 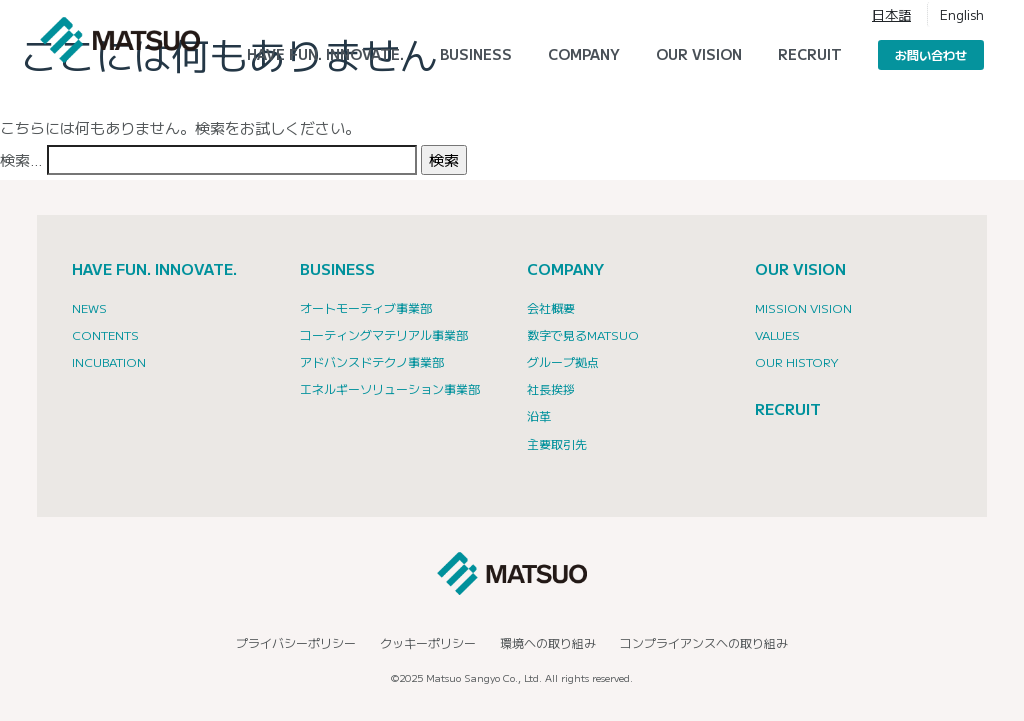 I want to click on BUSINESS, so click(x=337, y=268).